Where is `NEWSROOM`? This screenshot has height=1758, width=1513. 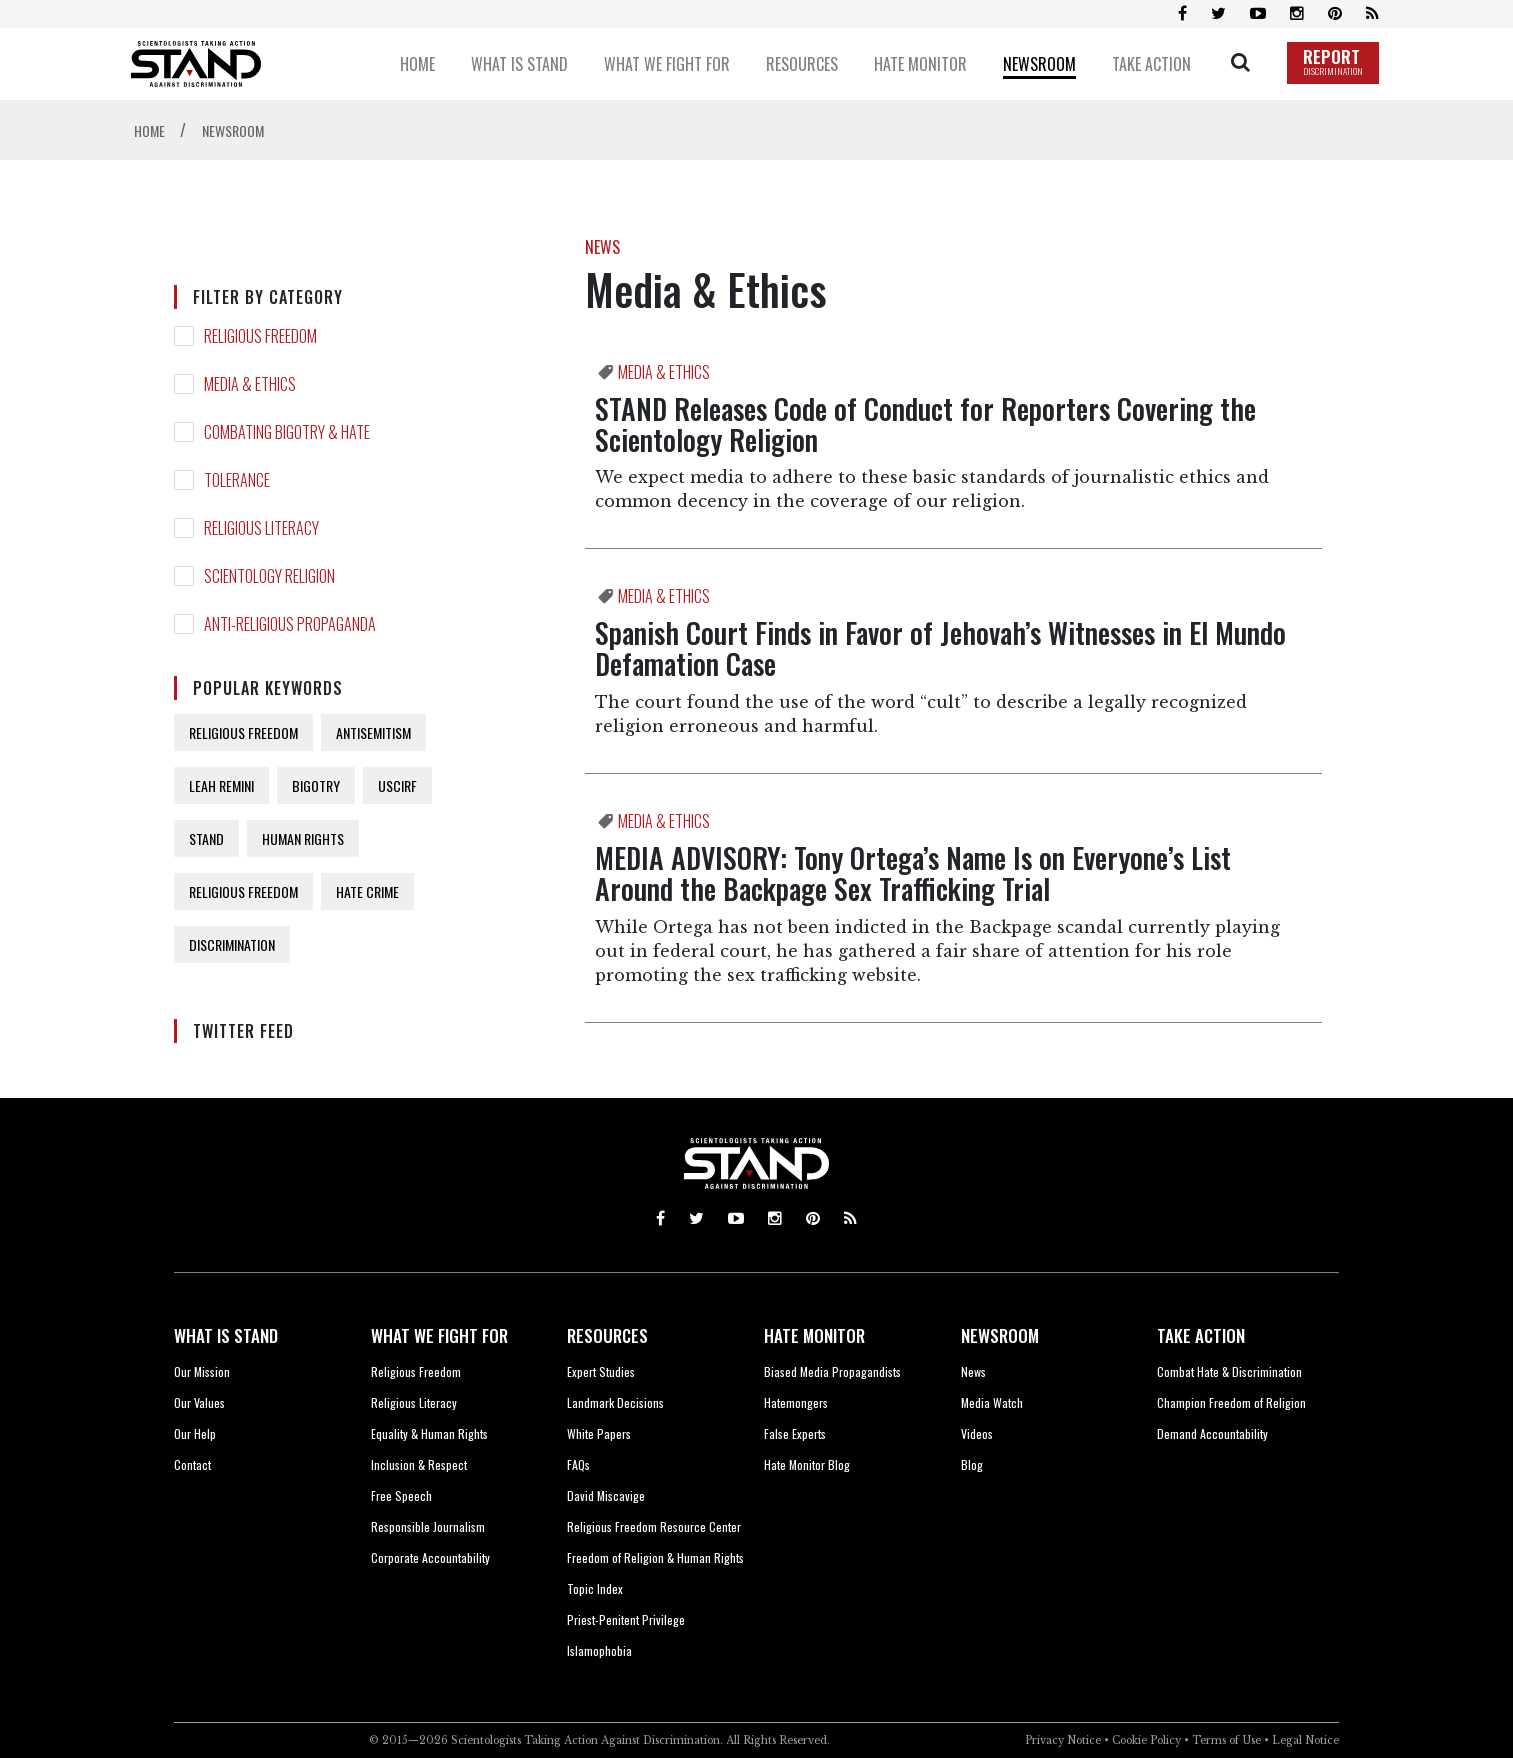 NEWSROOM is located at coordinates (1000, 1335).